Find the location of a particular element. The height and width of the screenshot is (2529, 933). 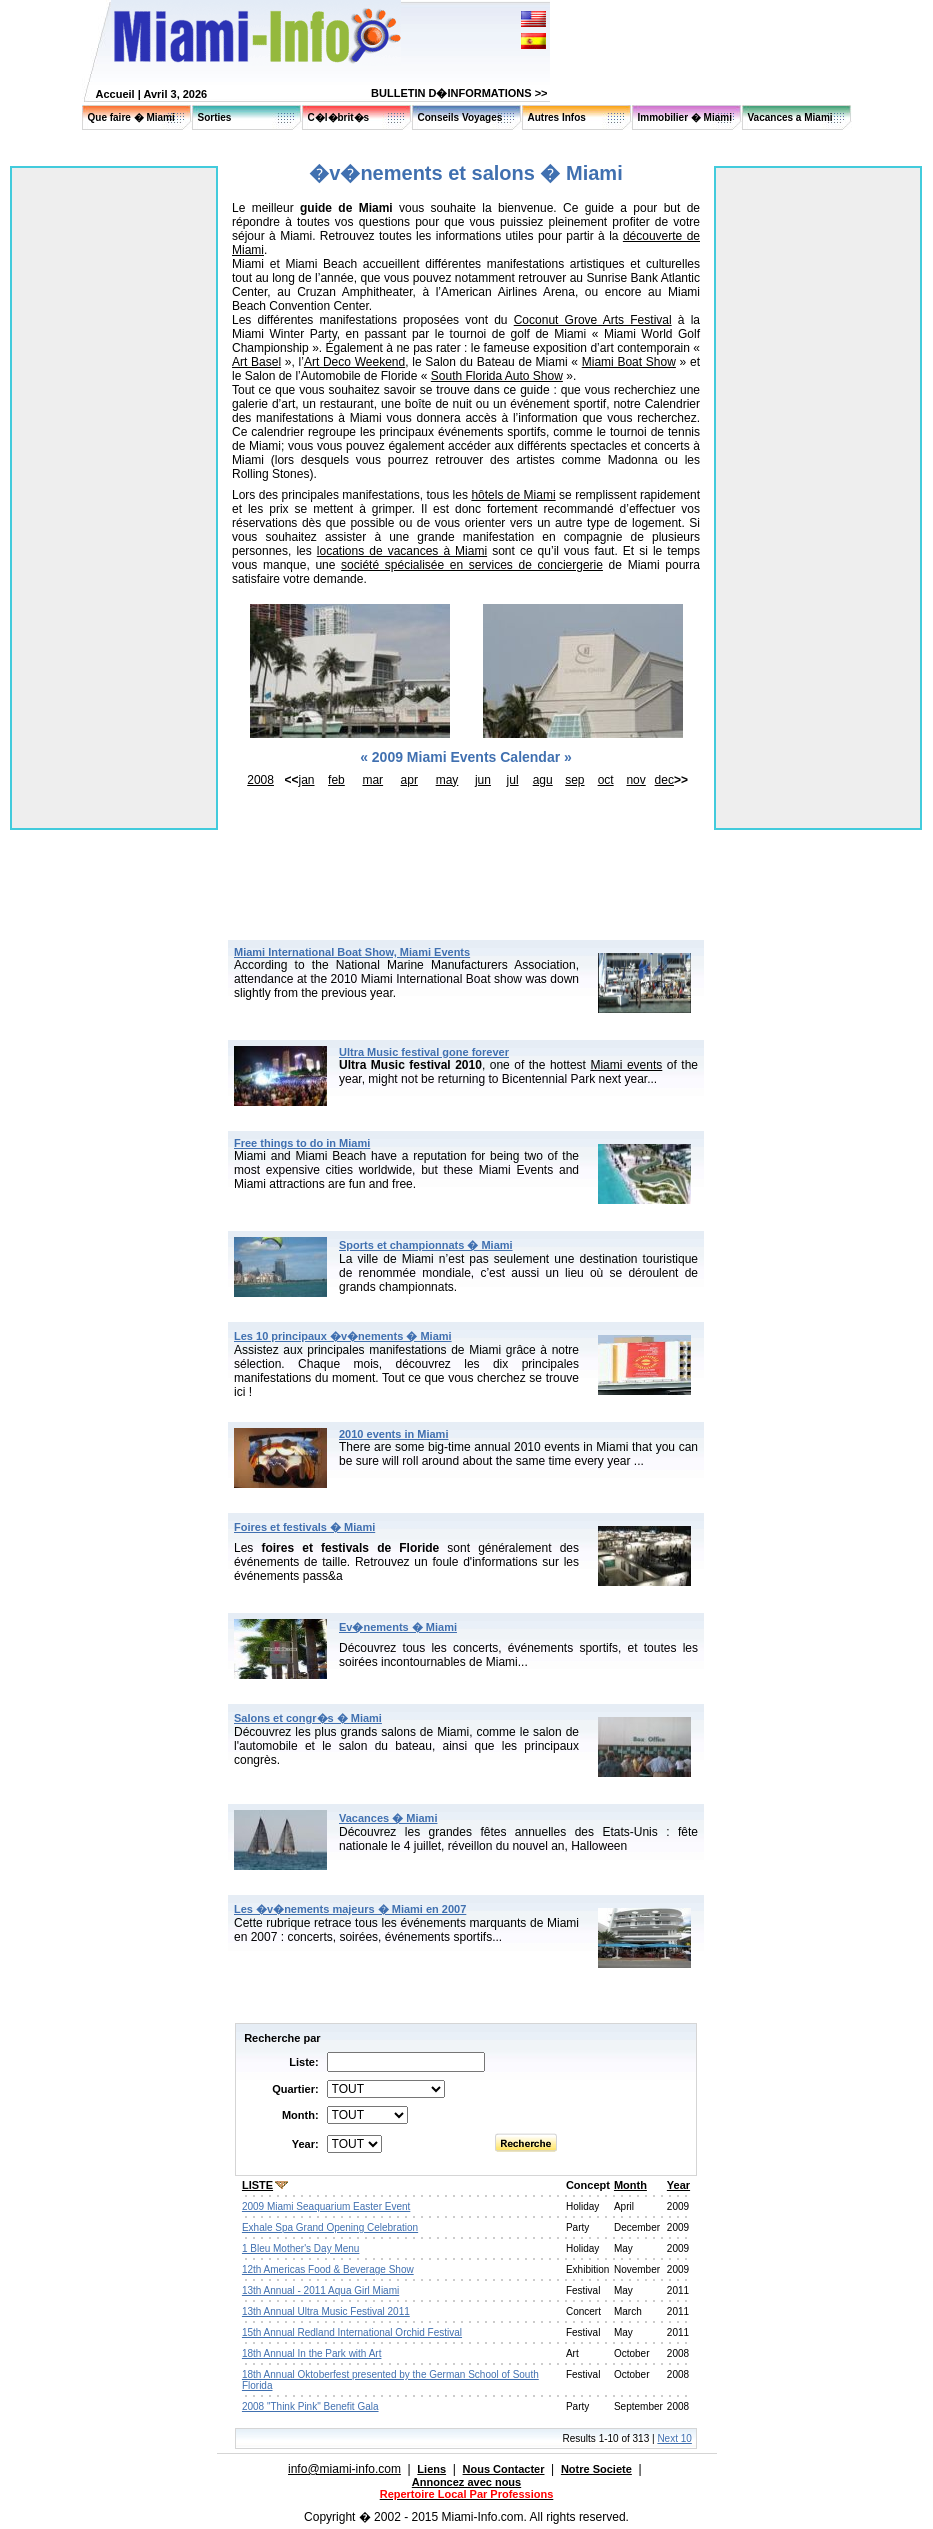

jul is located at coordinates (513, 780).